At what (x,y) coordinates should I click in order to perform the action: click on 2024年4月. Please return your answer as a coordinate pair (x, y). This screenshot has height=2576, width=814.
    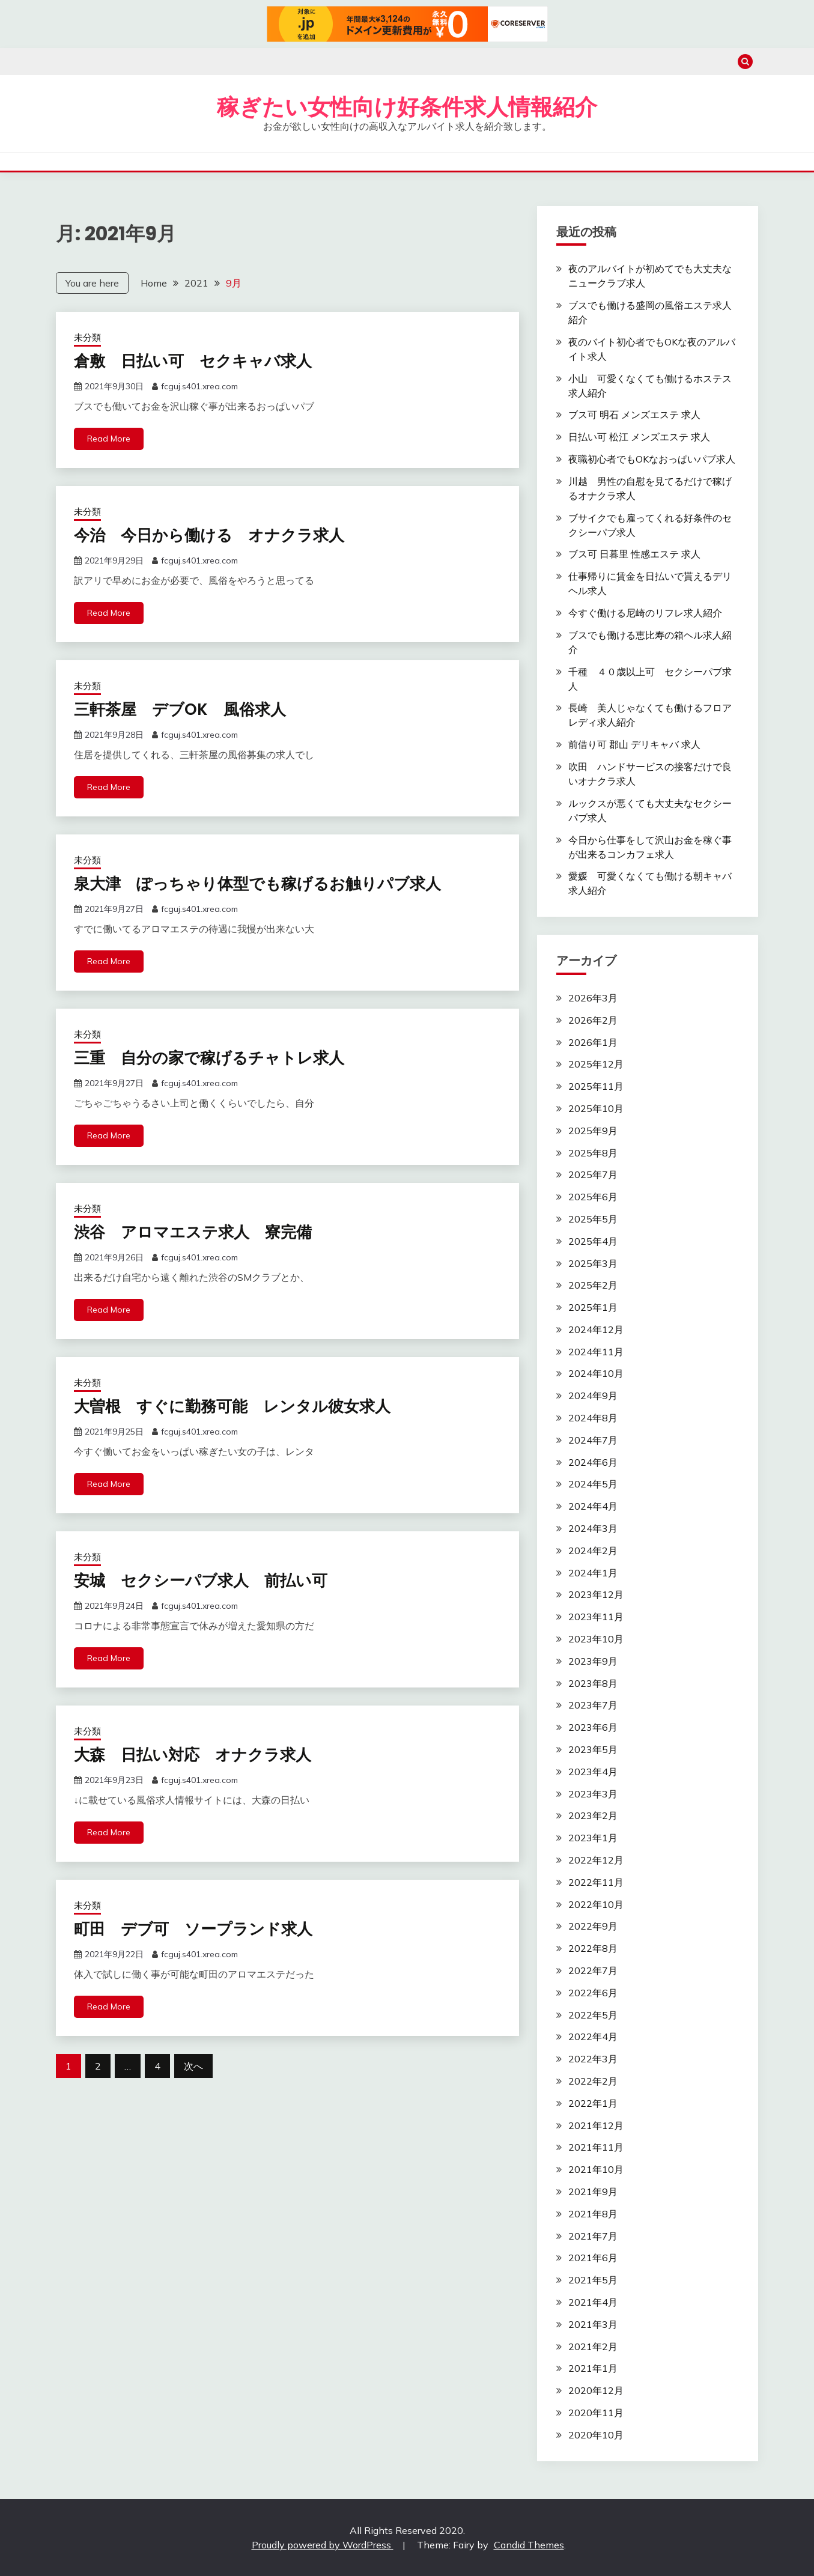
    Looking at the image, I should click on (593, 1506).